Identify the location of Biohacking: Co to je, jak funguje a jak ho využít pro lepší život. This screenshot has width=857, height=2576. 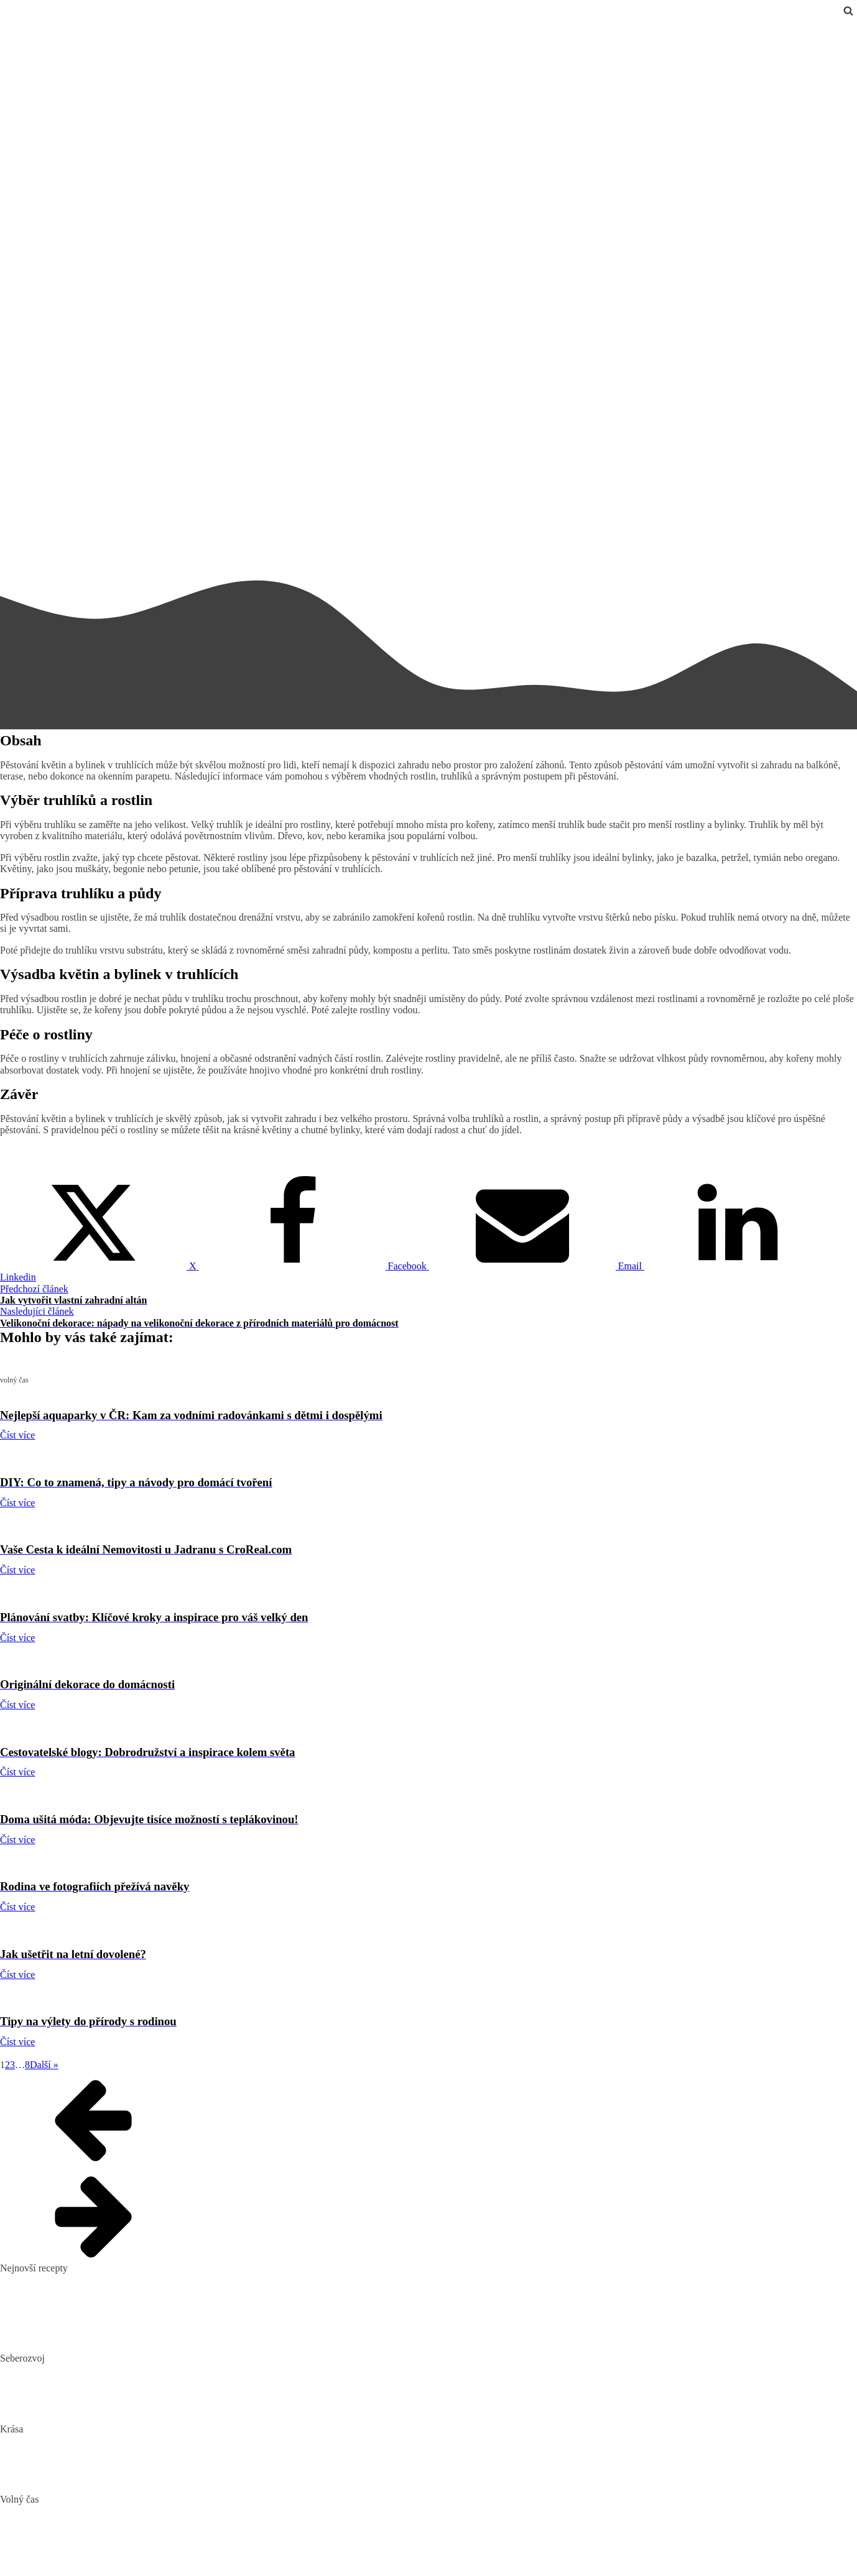
(126, 2370).